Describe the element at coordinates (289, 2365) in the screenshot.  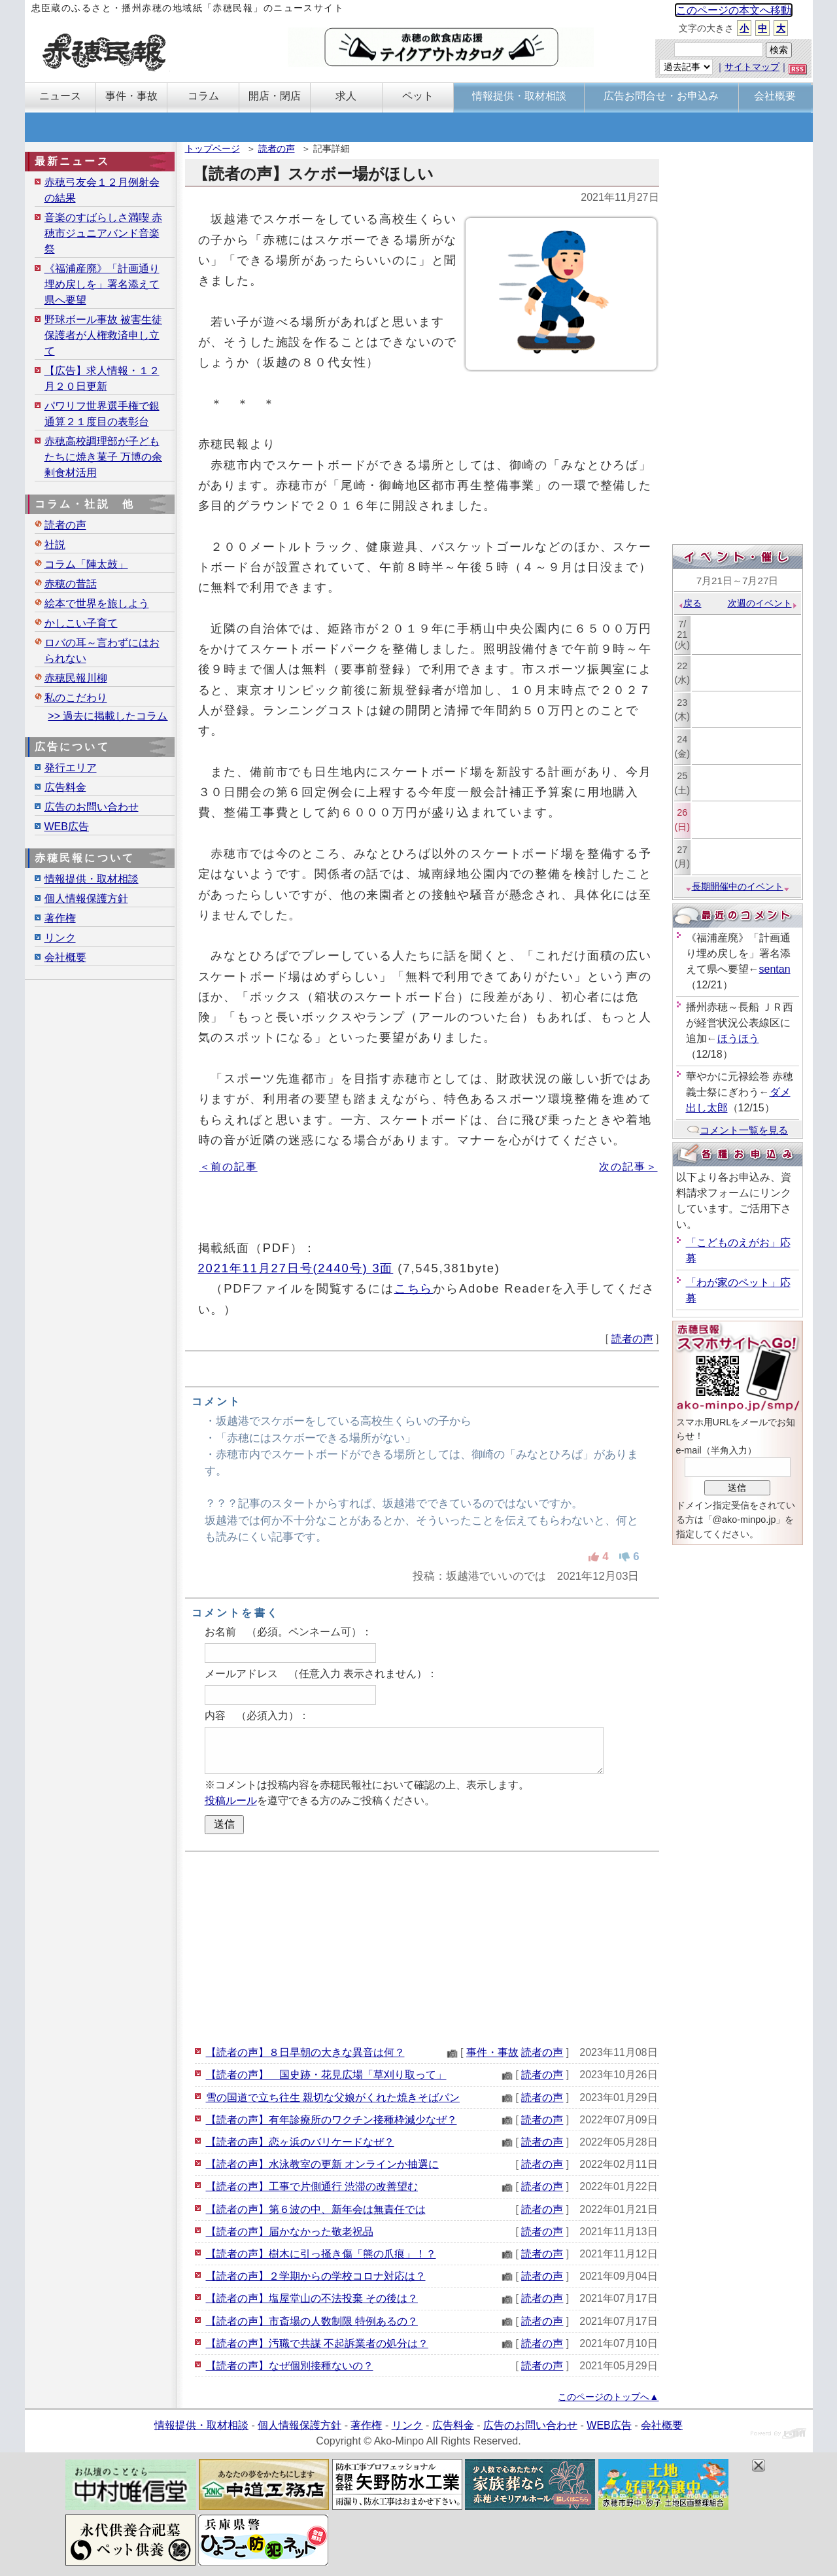
I see `【読者の声】なぜ個別接種ないの？` at that location.